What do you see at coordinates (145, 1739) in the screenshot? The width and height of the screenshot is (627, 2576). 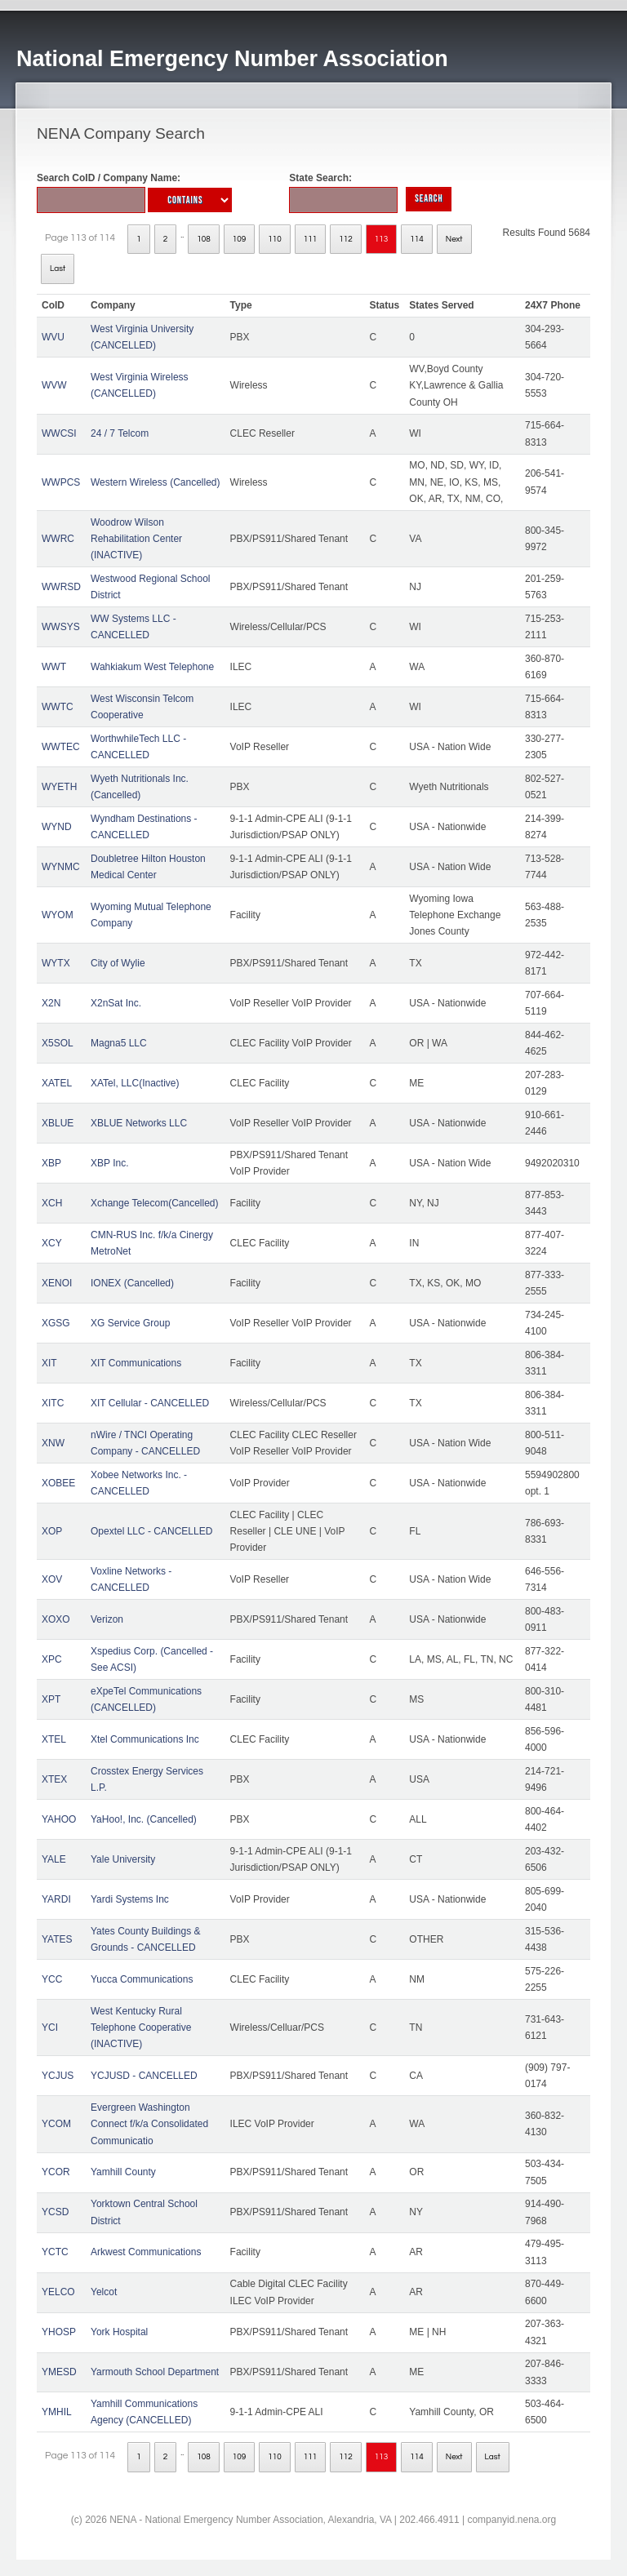 I see `Xtel Communications Inc` at bounding box center [145, 1739].